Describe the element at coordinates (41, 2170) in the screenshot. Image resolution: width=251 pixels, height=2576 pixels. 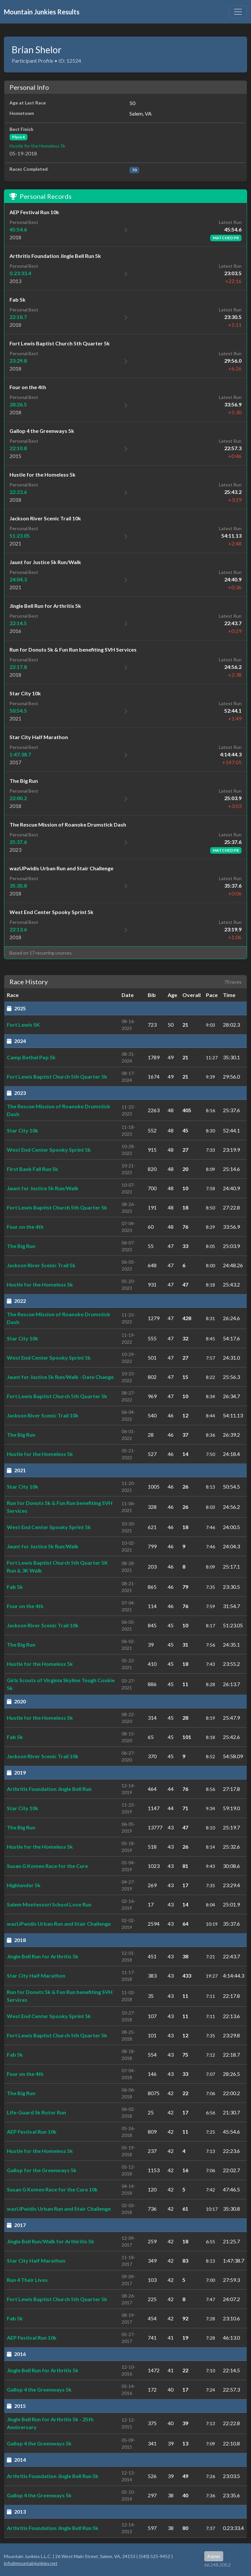
I see `Gallop for the Greenways 5k` at that location.